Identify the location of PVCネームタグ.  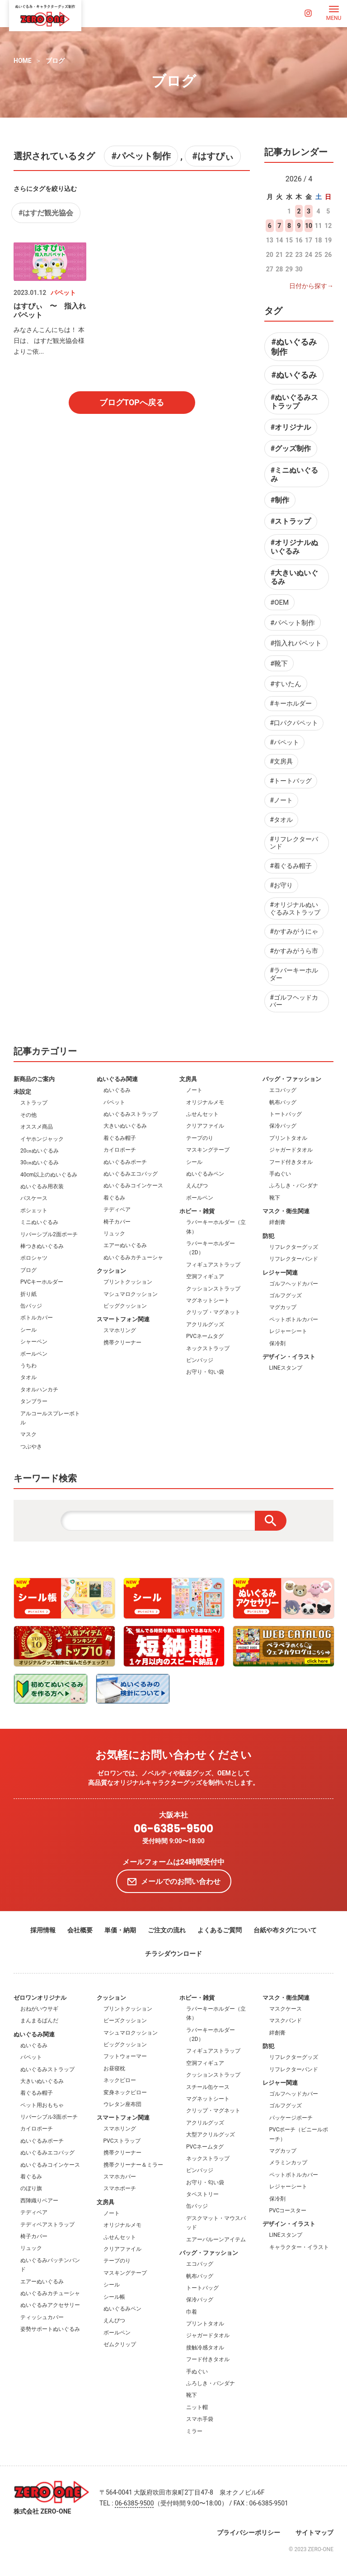
(205, 1336).